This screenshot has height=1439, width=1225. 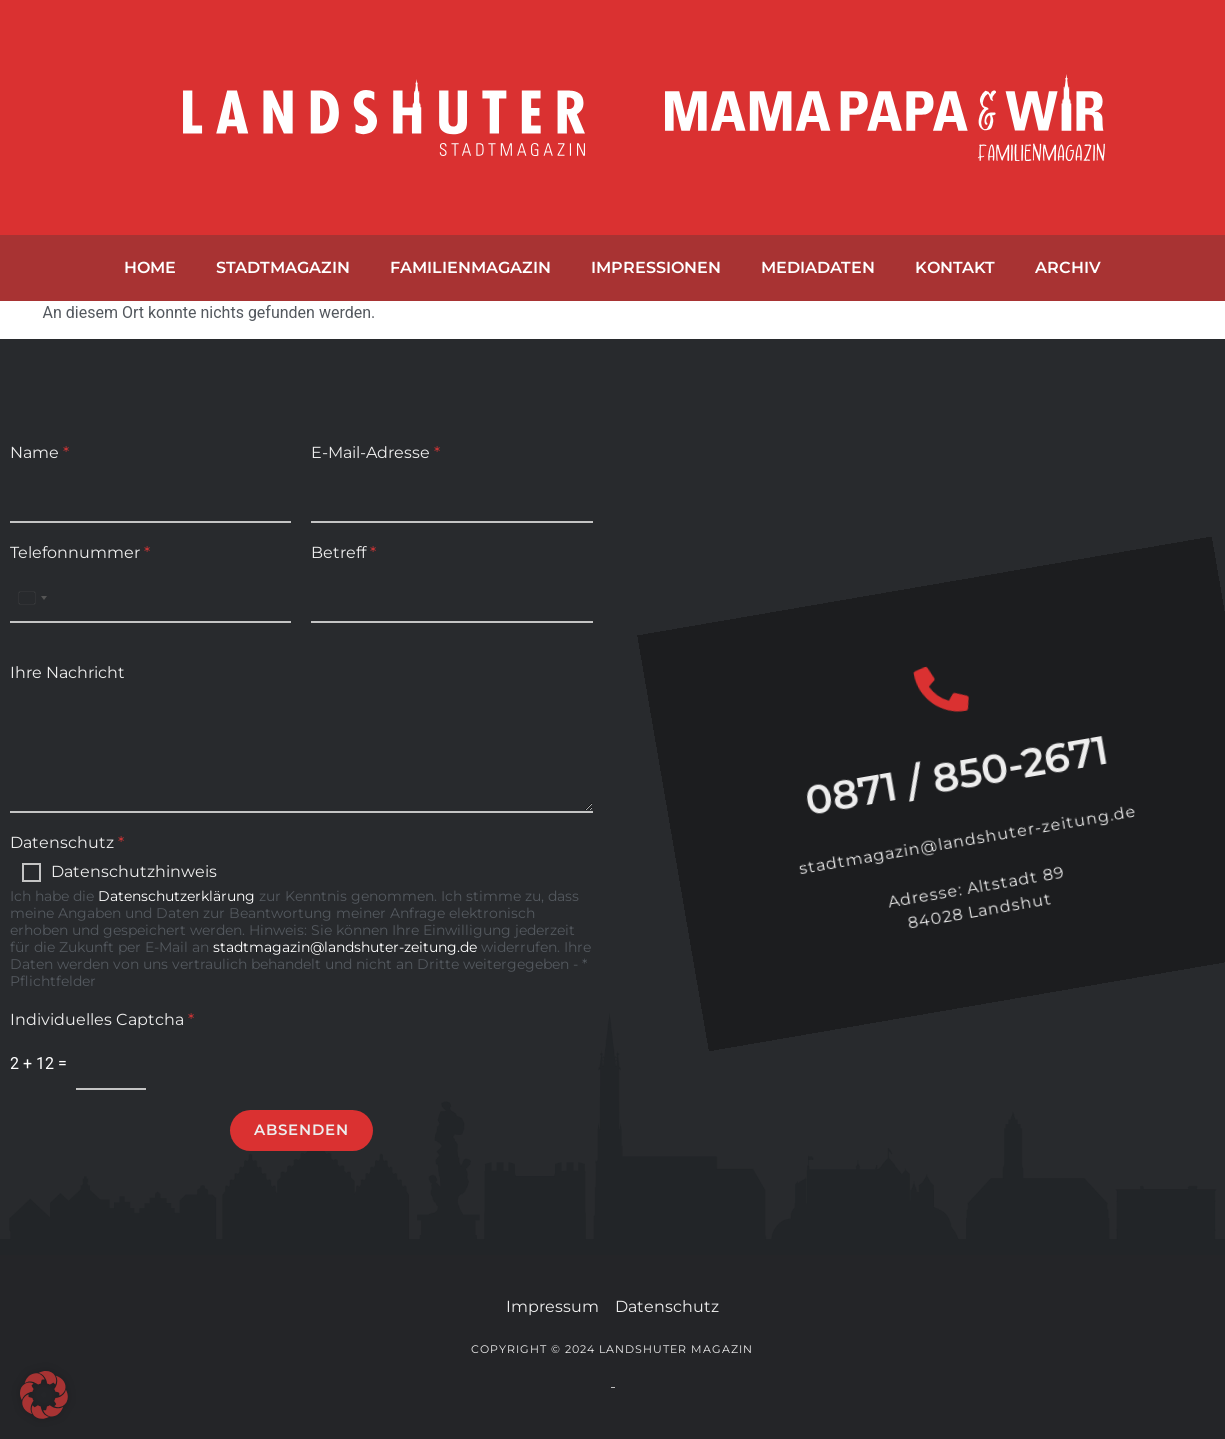 I want to click on Home, so click(x=150, y=267).